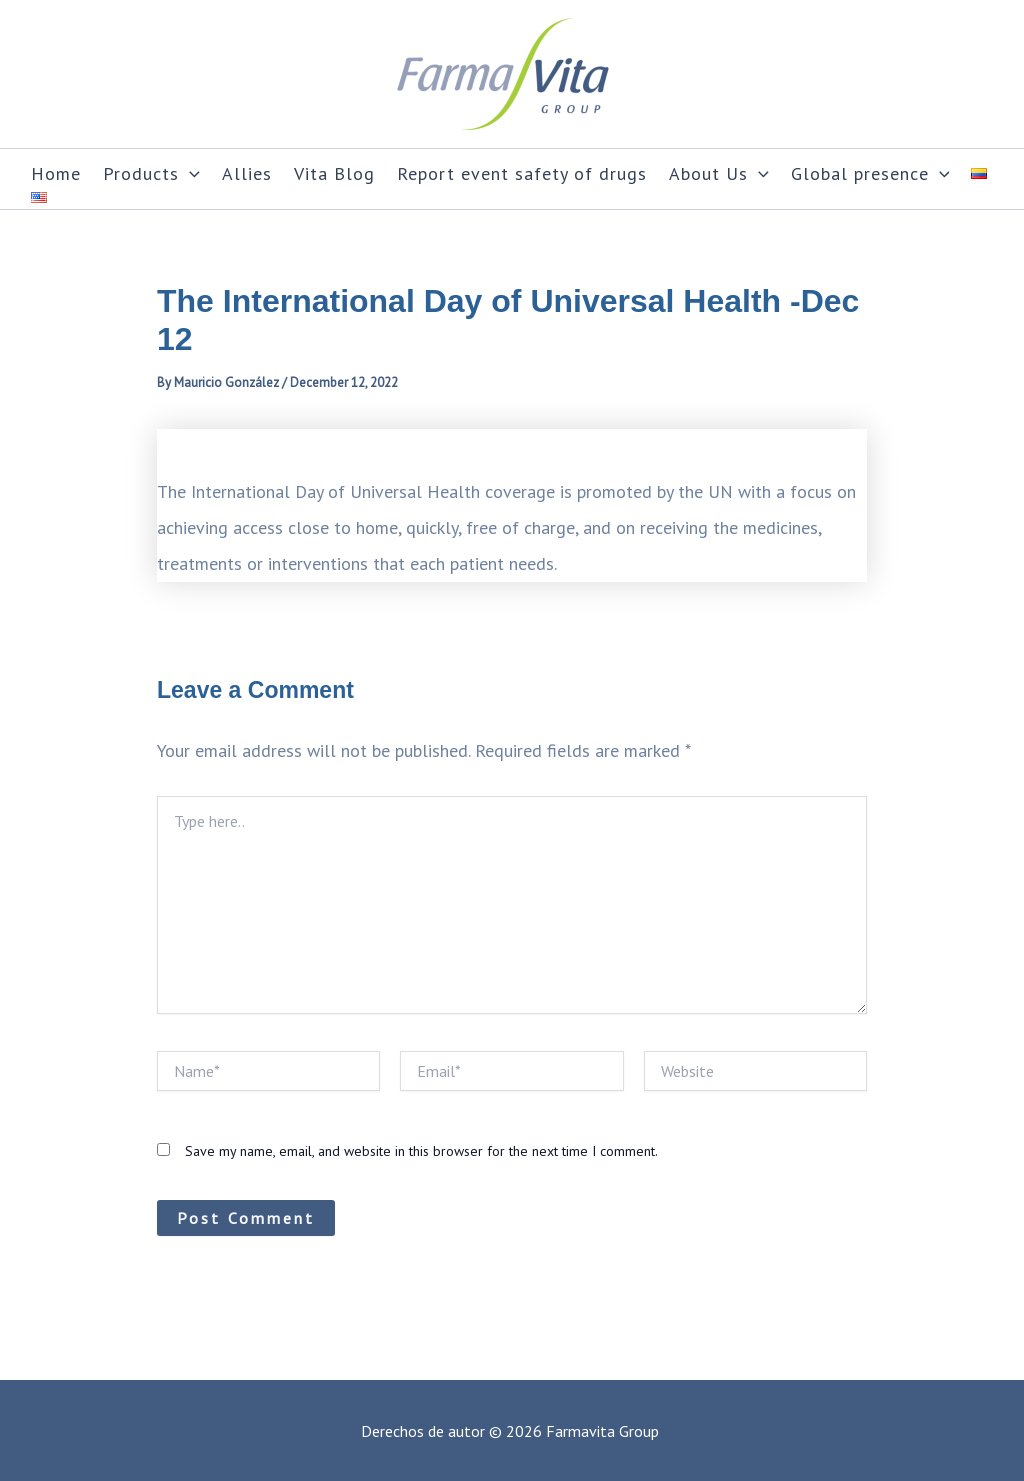  What do you see at coordinates (334, 173) in the screenshot?
I see `Vita Blog` at bounding box center [334, 173].